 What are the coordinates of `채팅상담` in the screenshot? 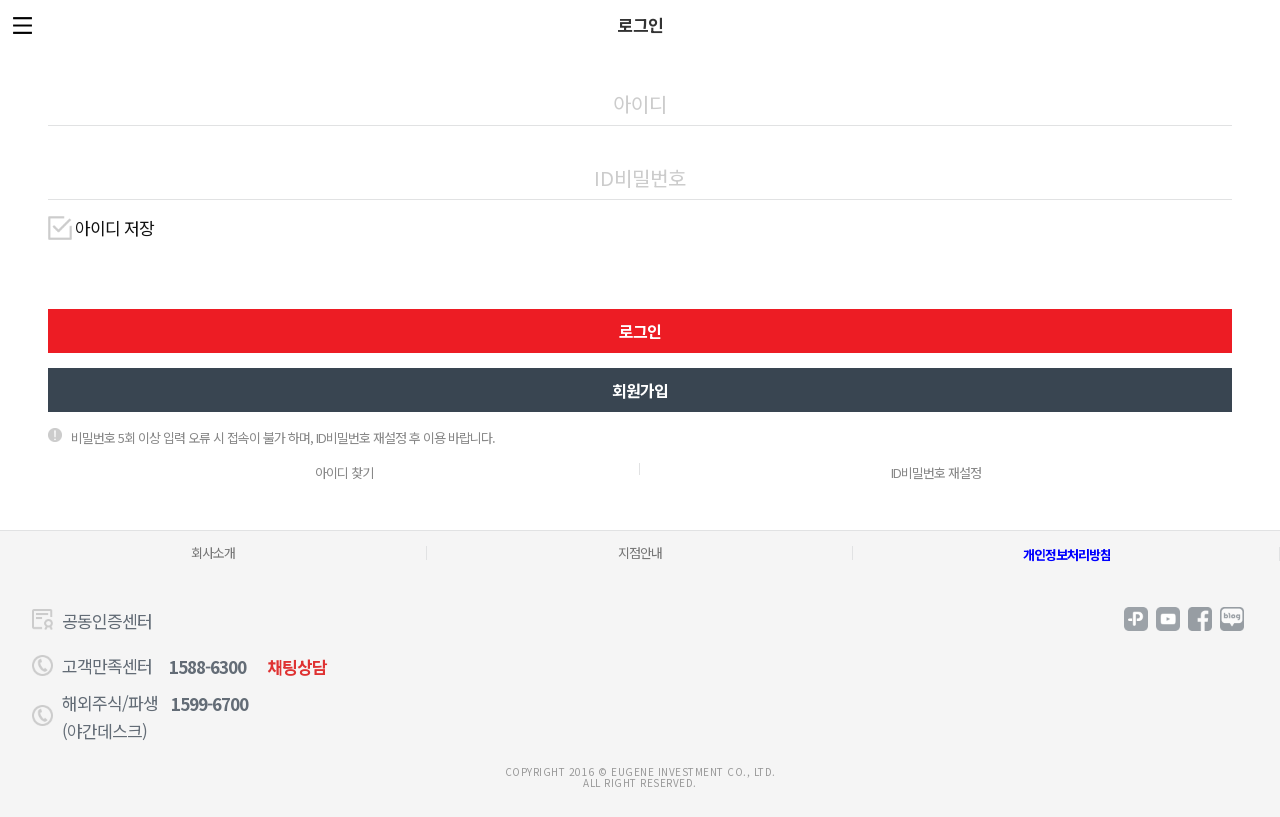 It's located at (297, 666).